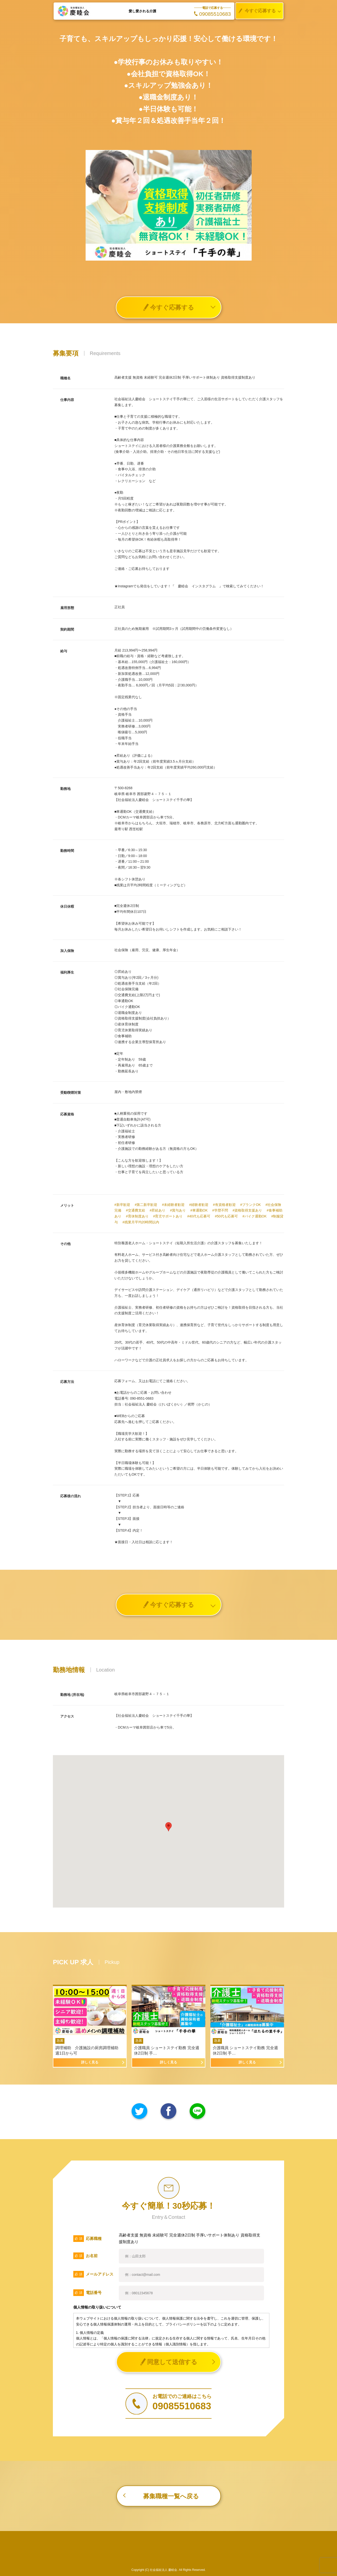  What do you see at coordinates (247, 1210) in the screenshot?
I see `#資格取得支援あり` at bounding box center [247, 1210].